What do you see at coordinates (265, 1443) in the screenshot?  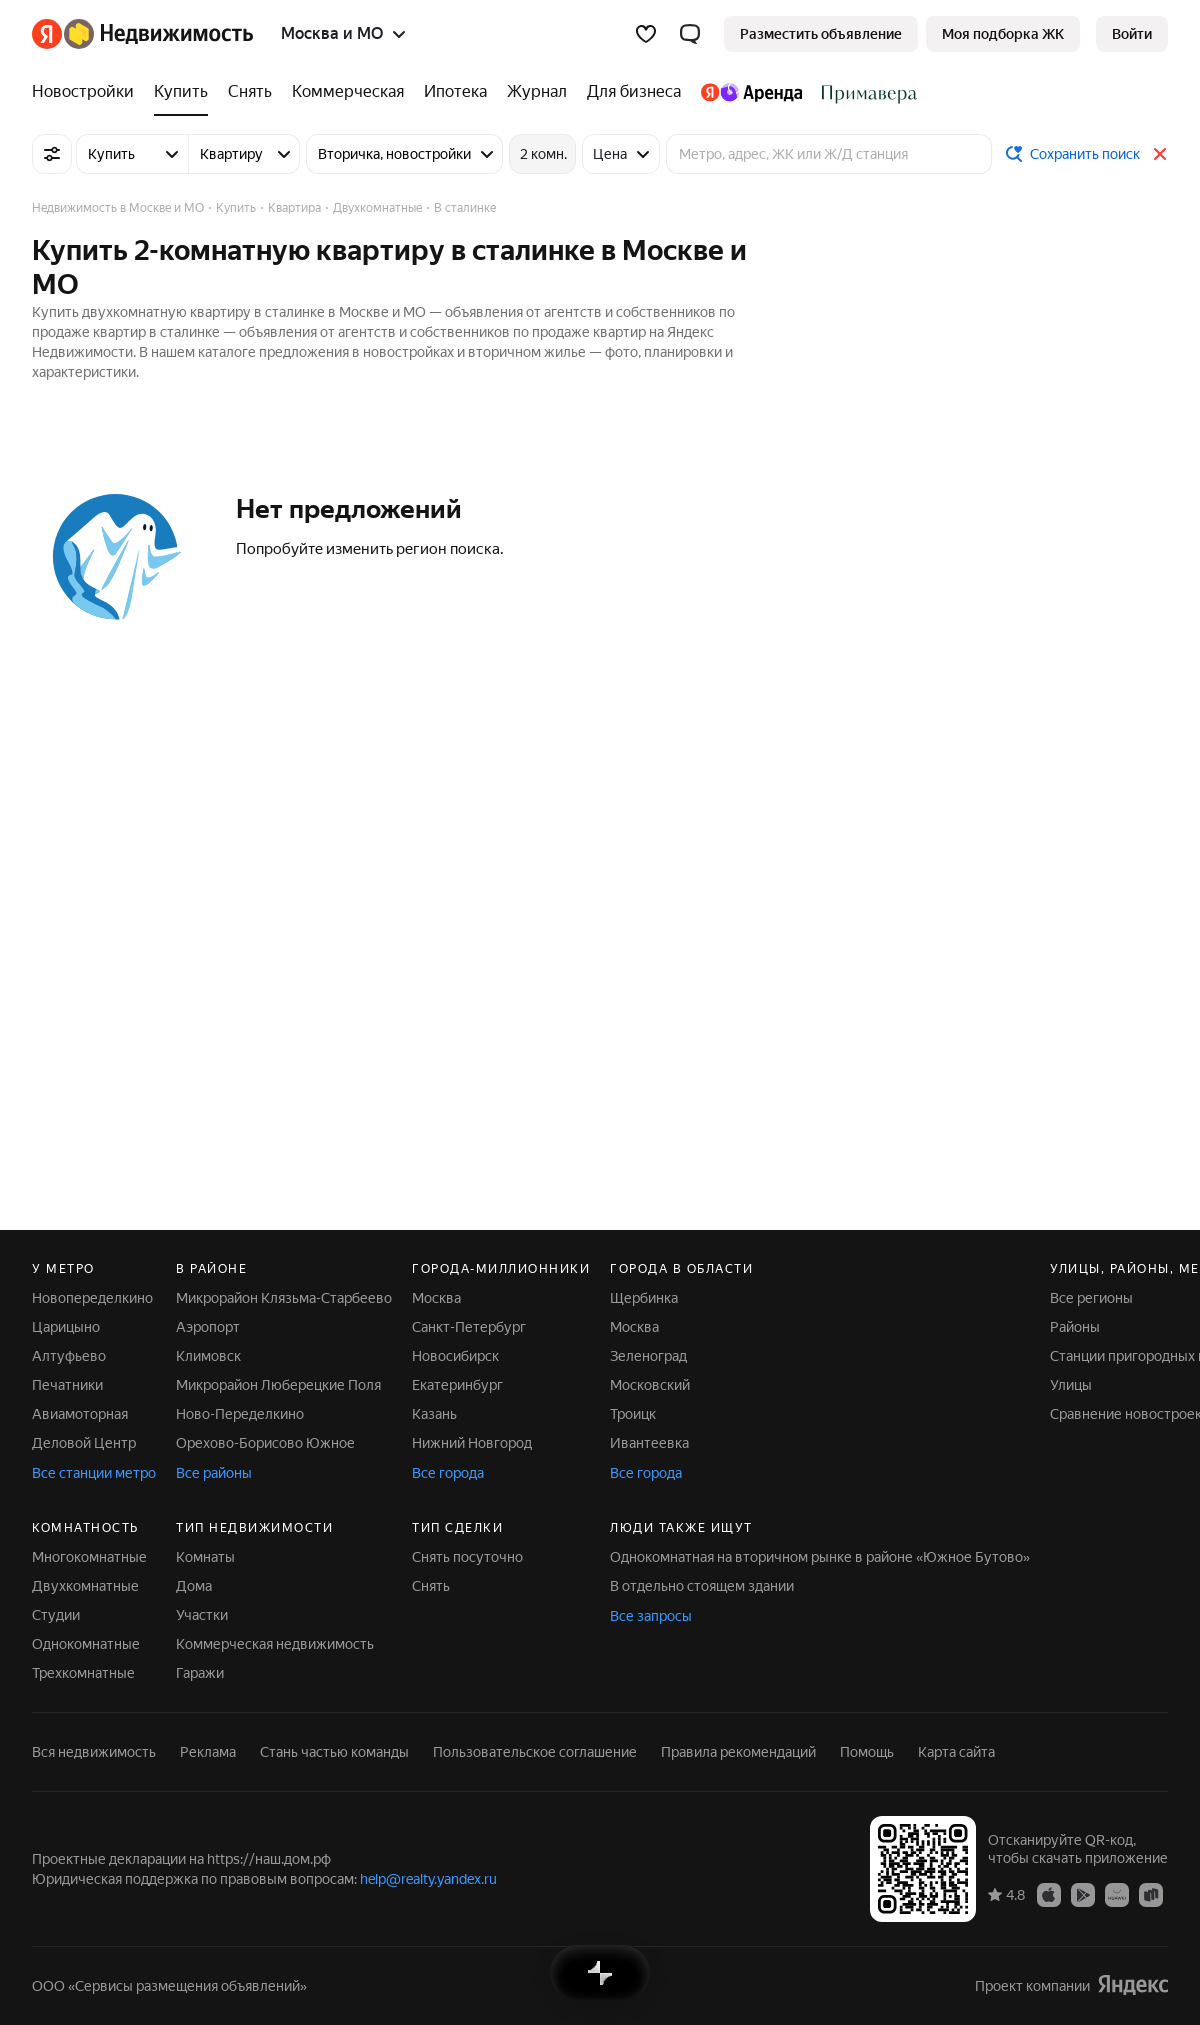 I see `Орехово-Борисово Южное` at bounding box center [265, 1443].